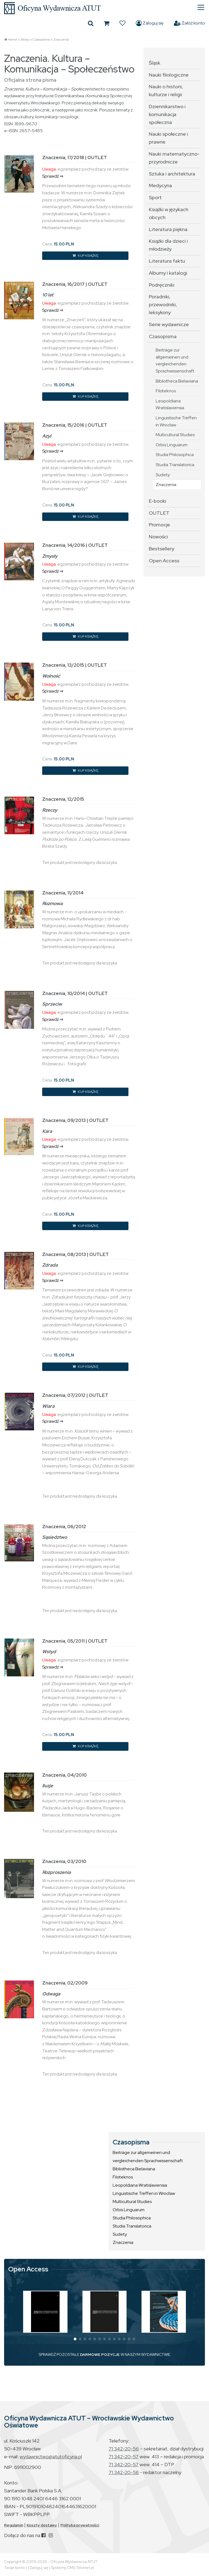  What do you see at coordinates (75, 1254) in the screenshot?
I see `Znaczenia, 08/2013 | OUTLET` at bounding box center [75, 1254].